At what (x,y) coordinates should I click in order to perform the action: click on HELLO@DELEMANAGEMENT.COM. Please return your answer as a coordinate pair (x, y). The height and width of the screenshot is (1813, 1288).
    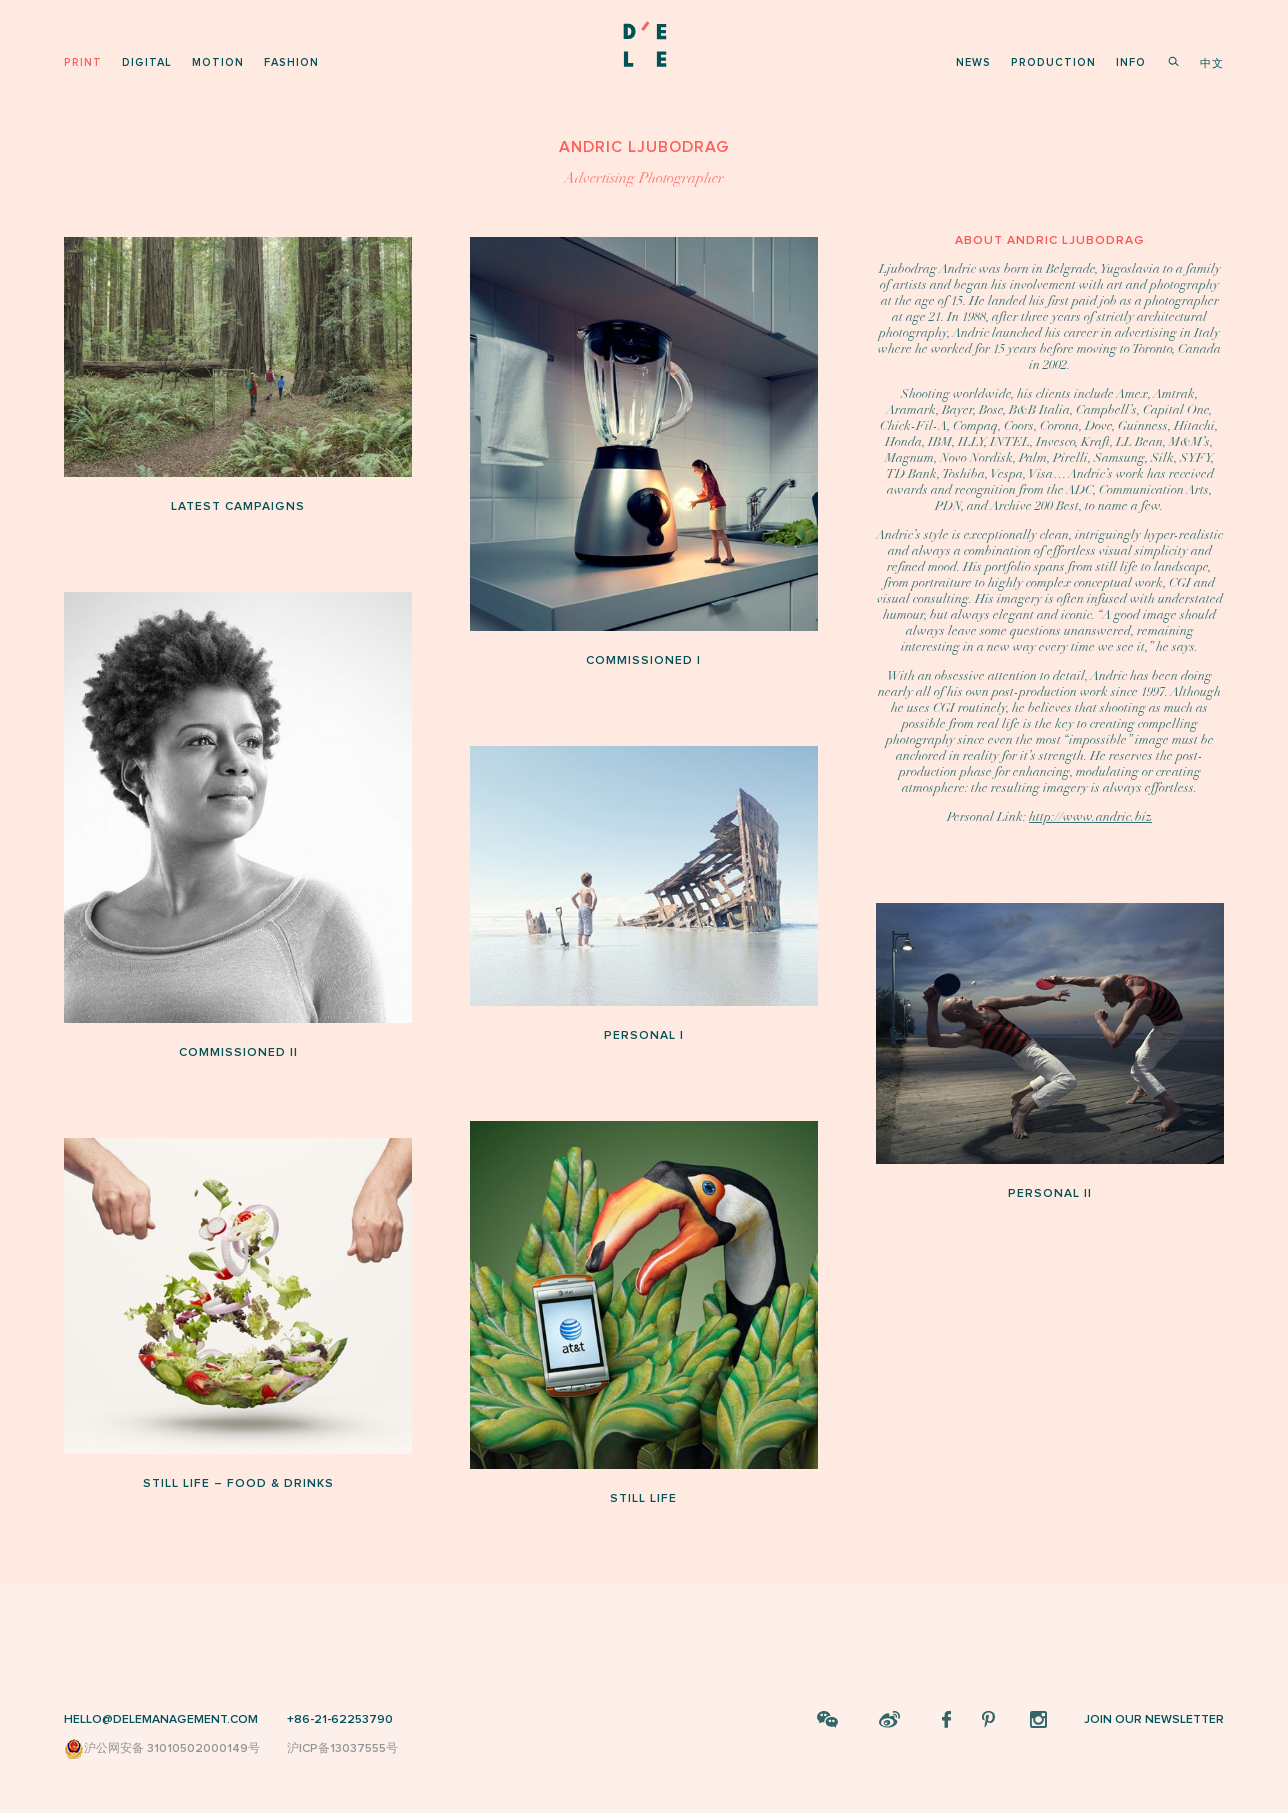
    Looking at the image, I should click on (161, 1719).